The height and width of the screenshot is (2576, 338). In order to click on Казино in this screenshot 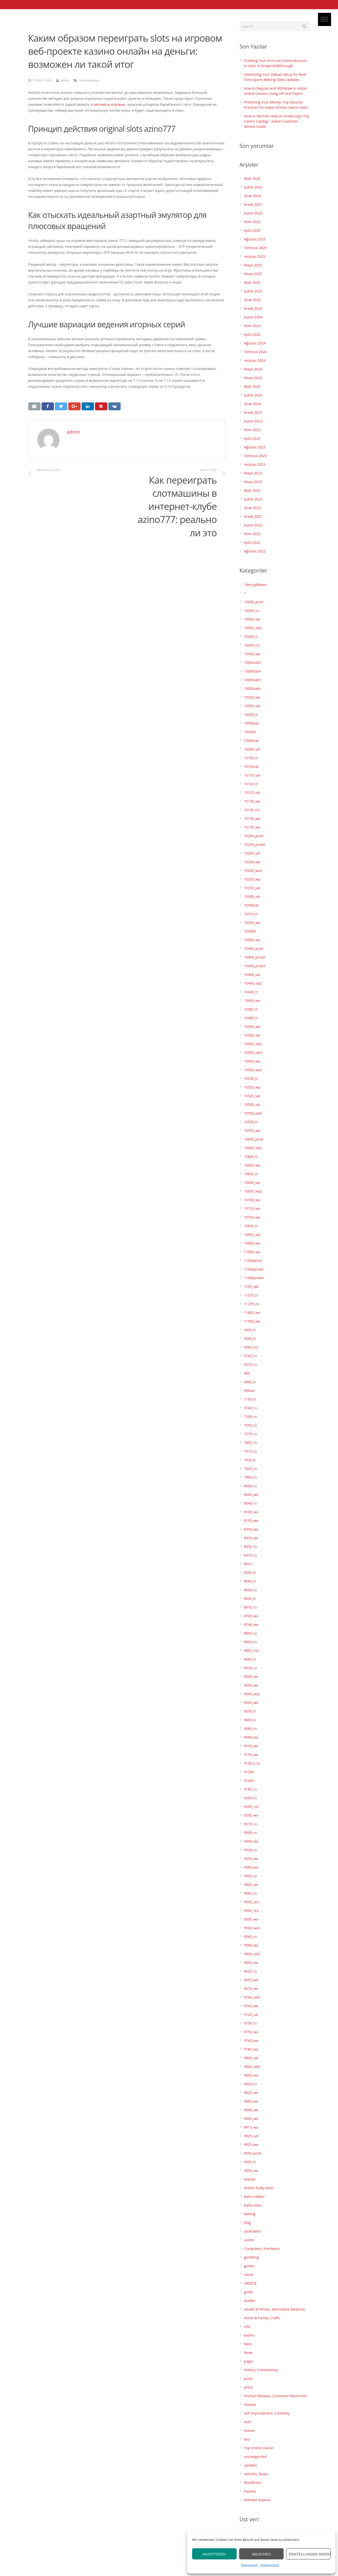, I will do `click(250, 2491)`.